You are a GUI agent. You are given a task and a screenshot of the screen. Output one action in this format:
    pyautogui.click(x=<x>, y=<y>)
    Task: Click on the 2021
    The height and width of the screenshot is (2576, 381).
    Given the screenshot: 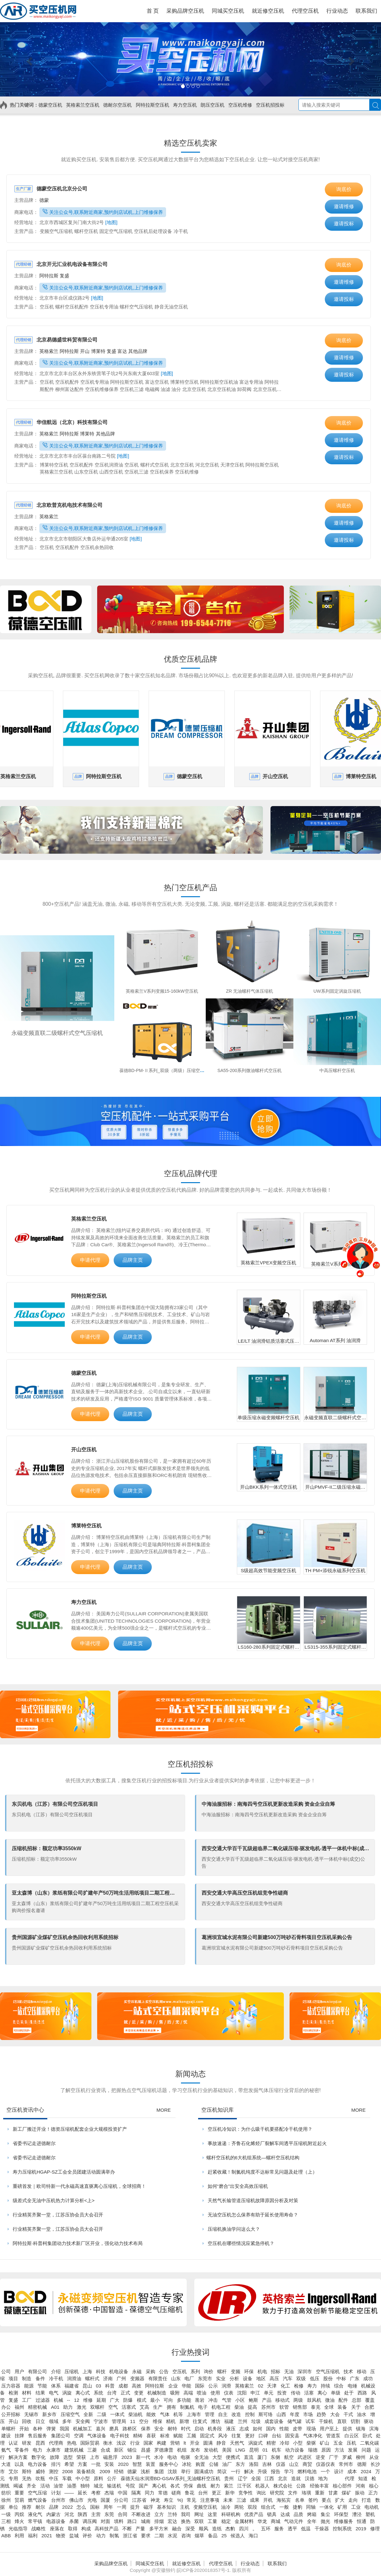 What is the action you would take?
    pyautogui.click(x=47, y=2535)
    